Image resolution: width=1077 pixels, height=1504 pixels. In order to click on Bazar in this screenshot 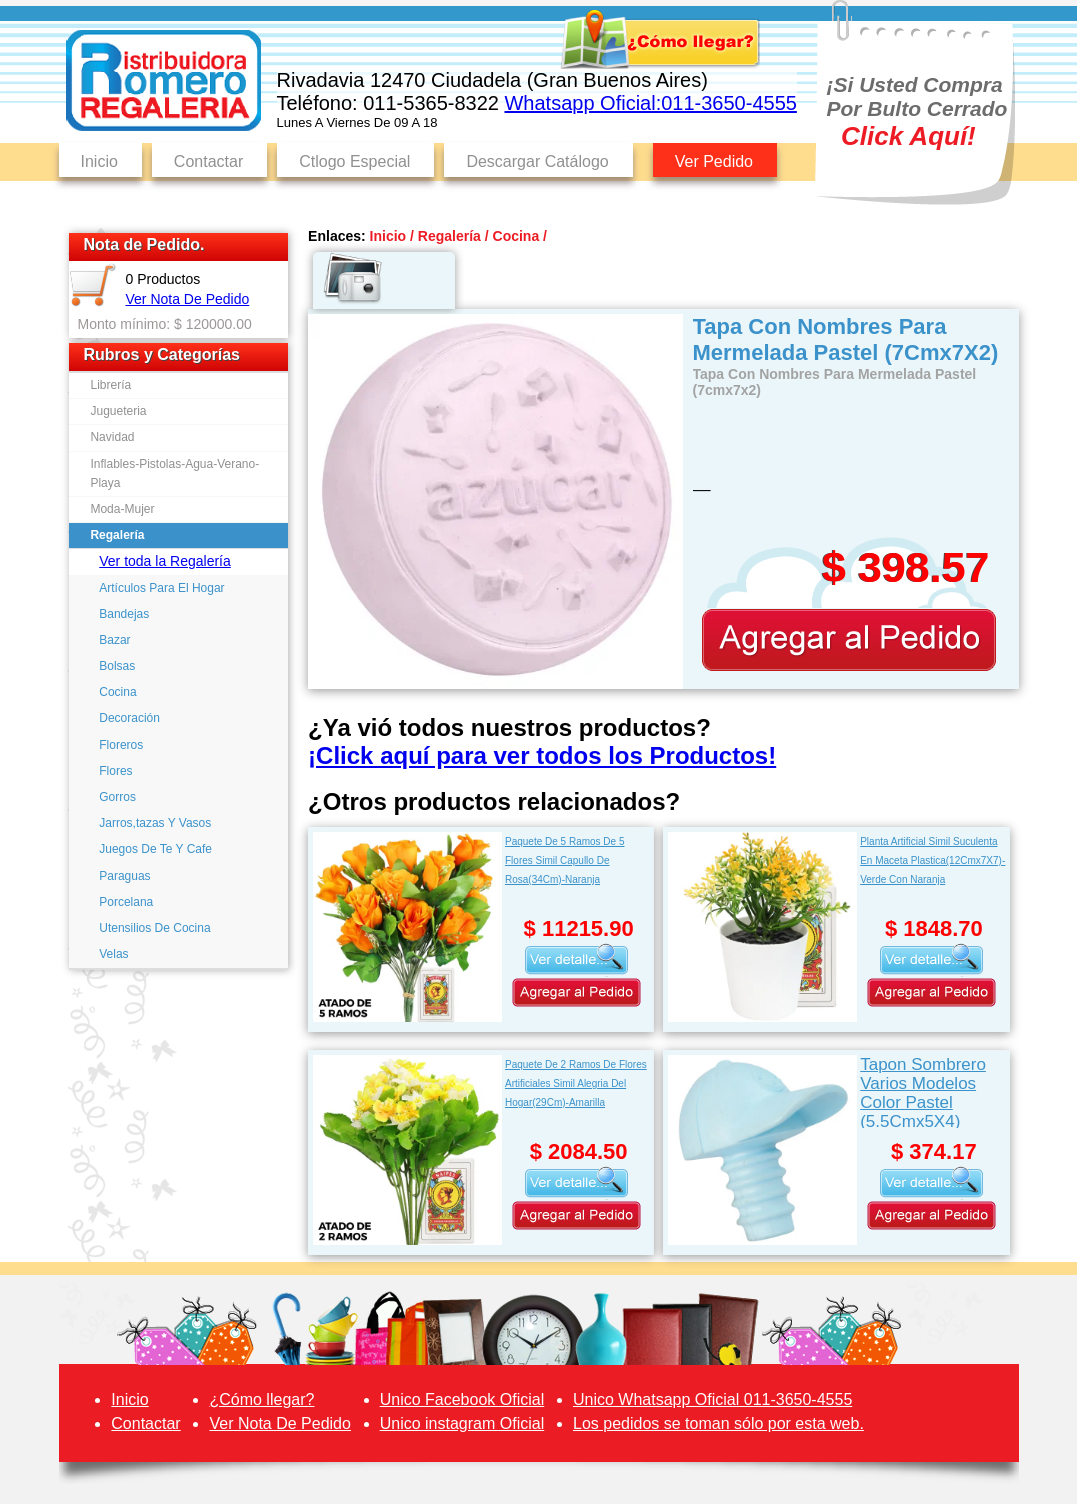, I will do `click(114, 640)`.